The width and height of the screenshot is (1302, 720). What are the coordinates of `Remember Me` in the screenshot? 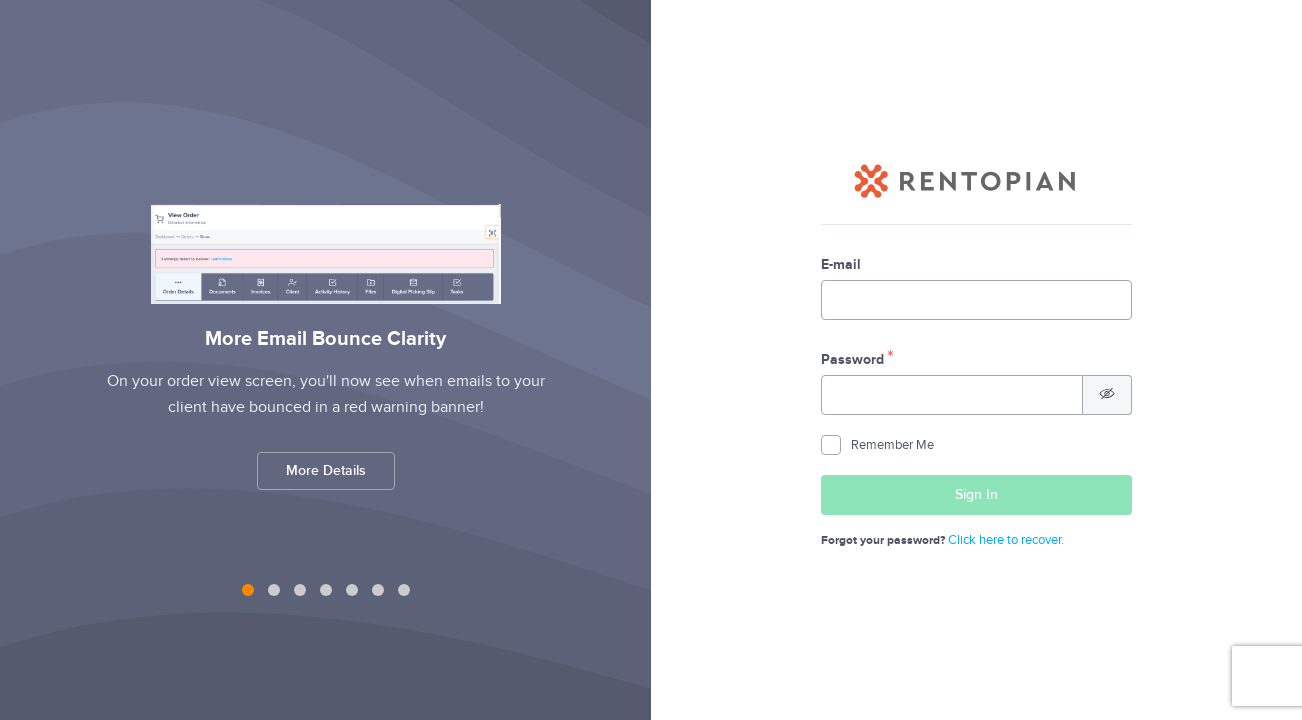 It's located at (877, 445).